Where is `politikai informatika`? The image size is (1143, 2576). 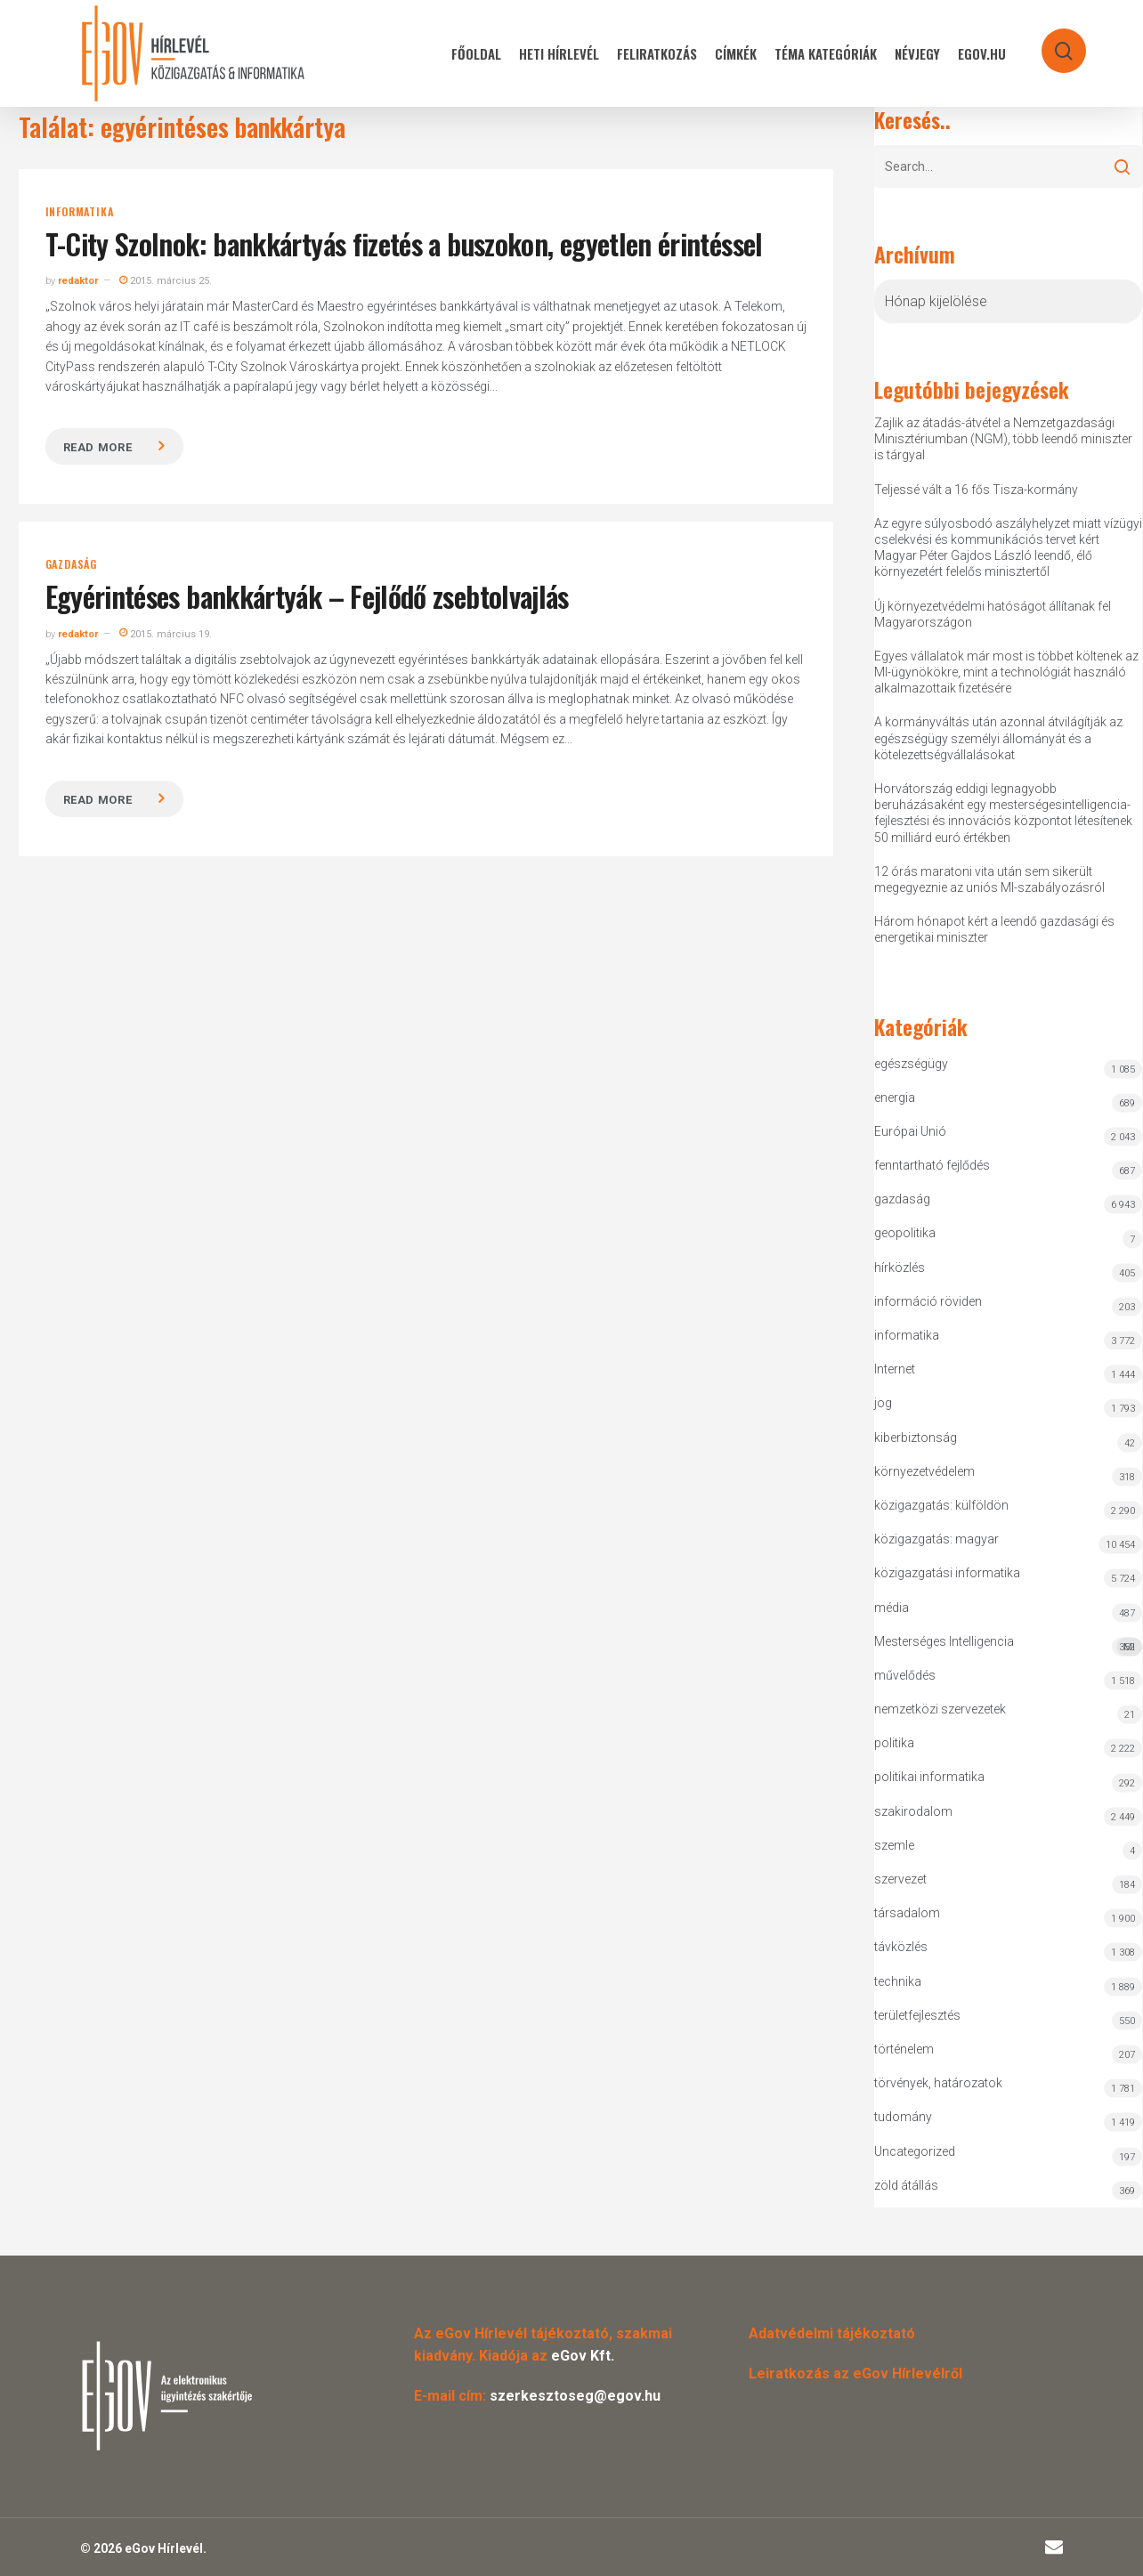 politikai informatika is located at coordinates (929, 1777).